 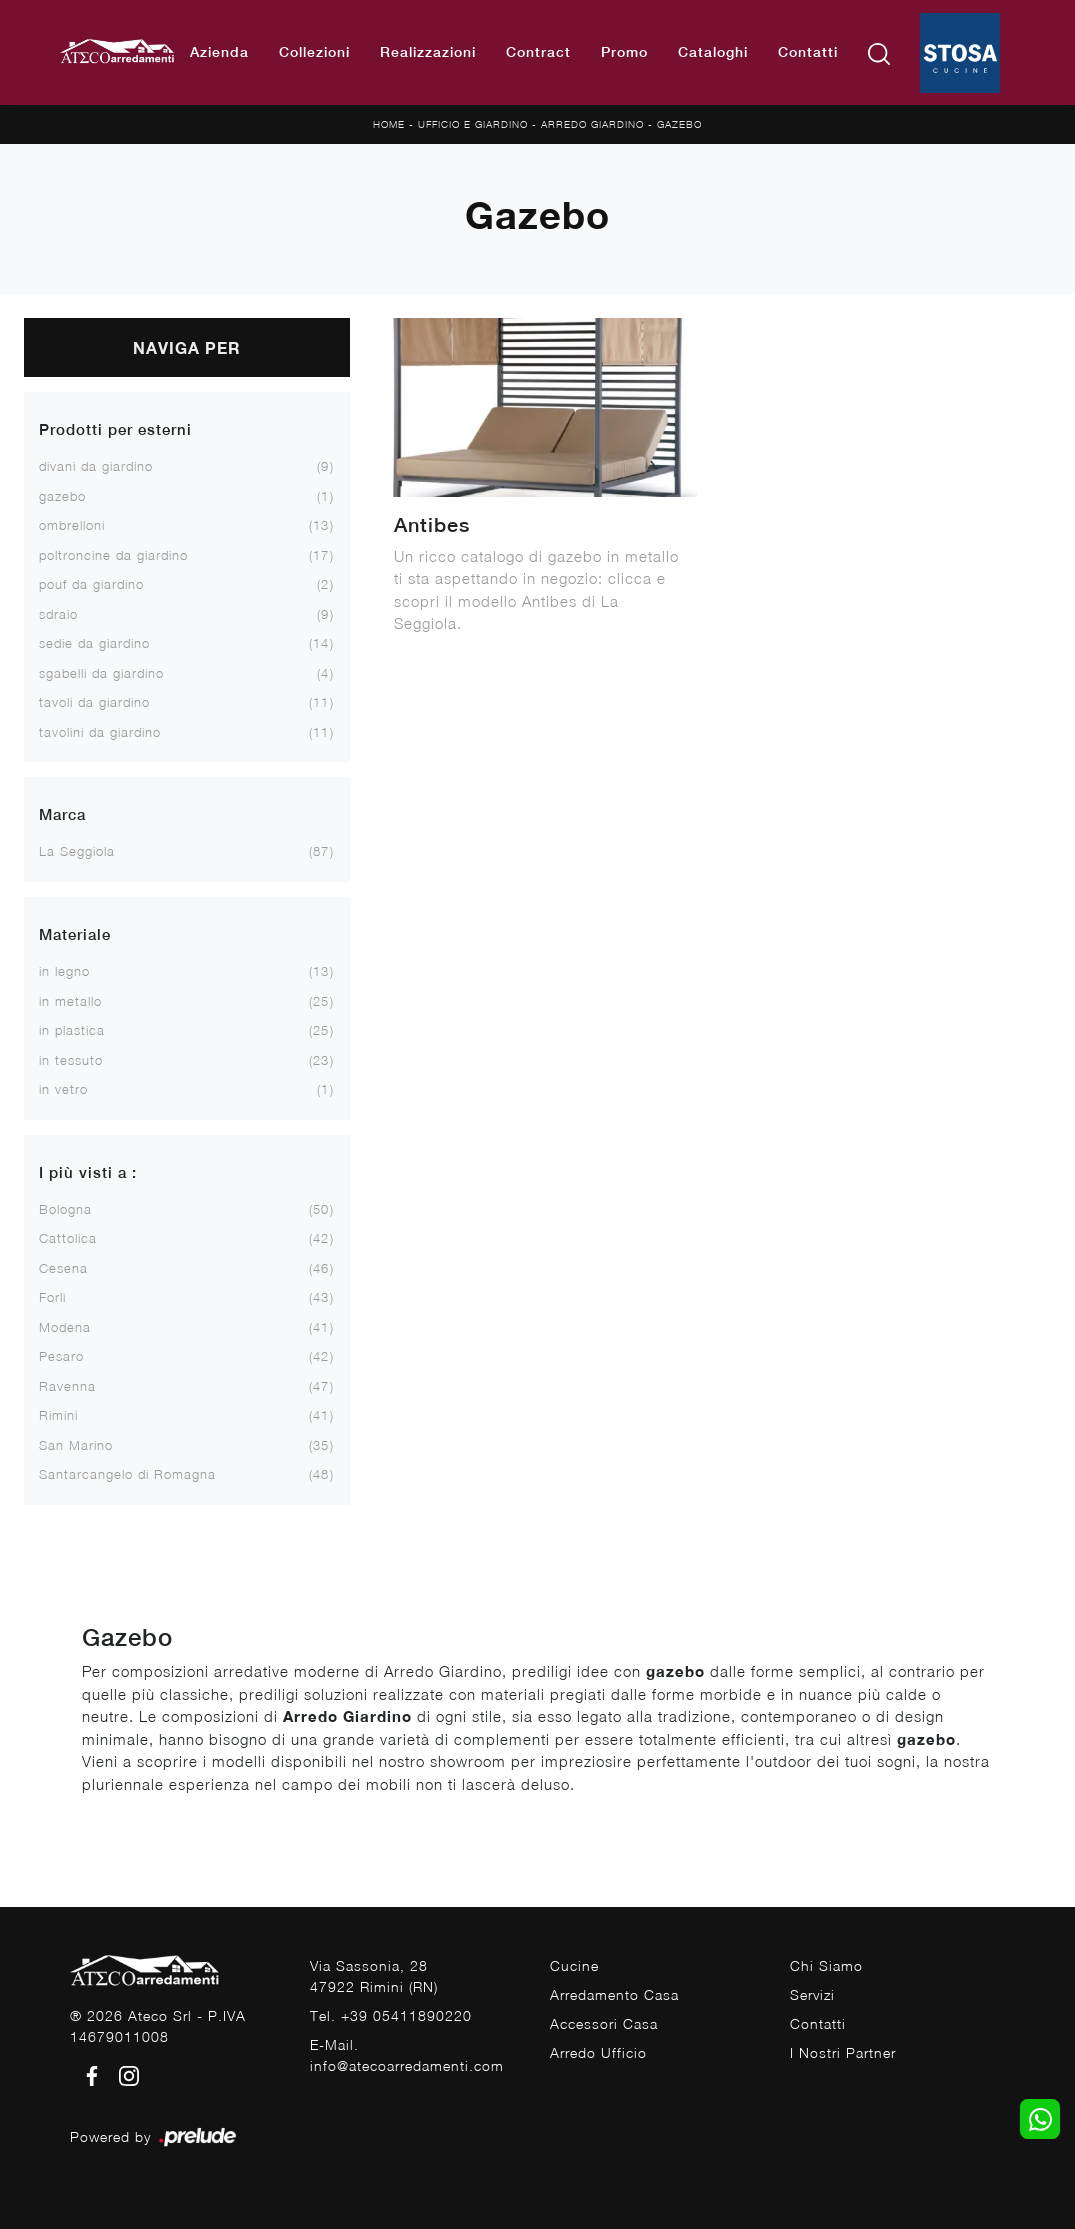 I want to click on Forlì, so click(x=52, y=1297).